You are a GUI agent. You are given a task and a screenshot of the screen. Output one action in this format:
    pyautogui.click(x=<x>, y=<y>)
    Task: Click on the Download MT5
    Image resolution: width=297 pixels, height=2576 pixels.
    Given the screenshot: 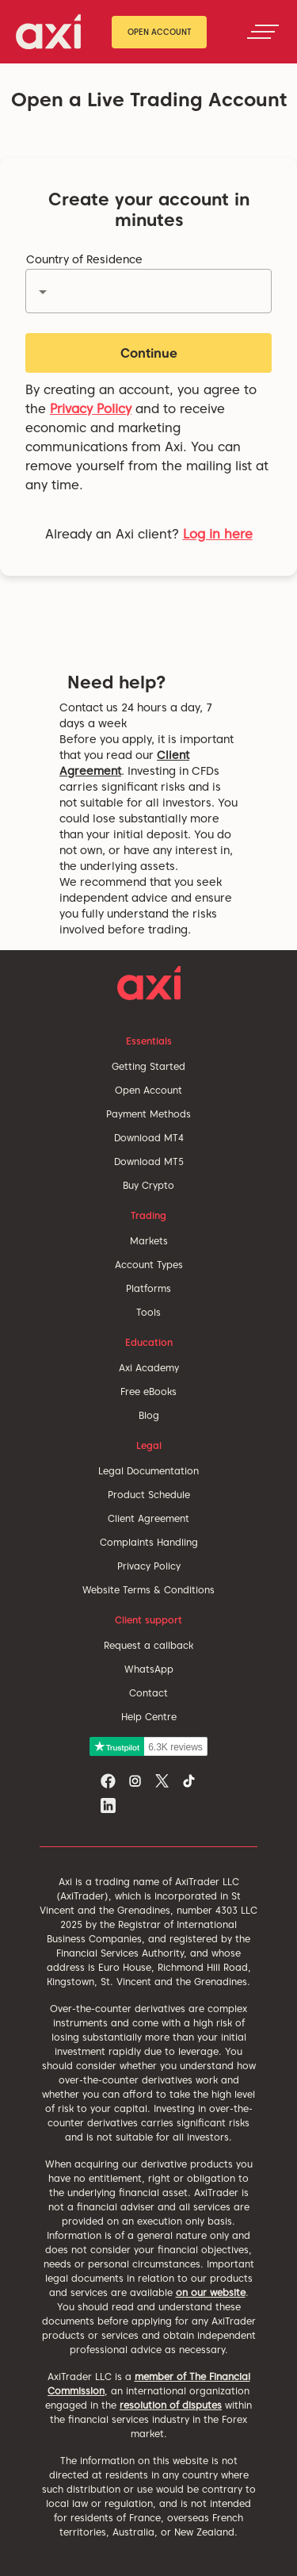 What is the action you would take?
    pyautogui.click(x=149, y=1161)
    